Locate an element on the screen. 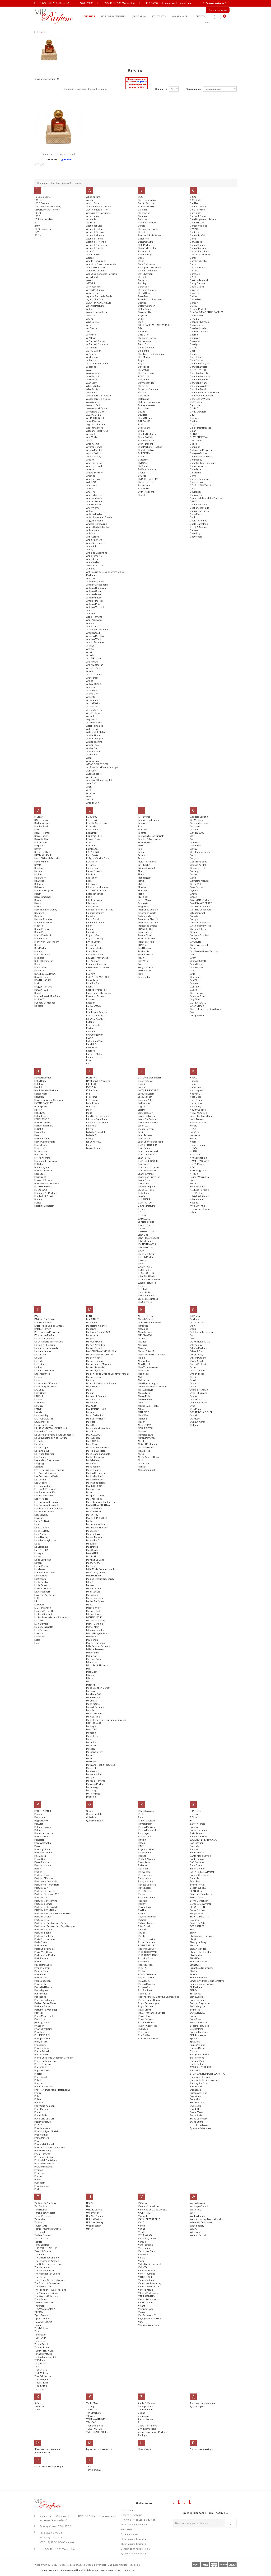 The width and height of the screenshot is (271, 2576). Morgan is located at coordinates (90, 1748).